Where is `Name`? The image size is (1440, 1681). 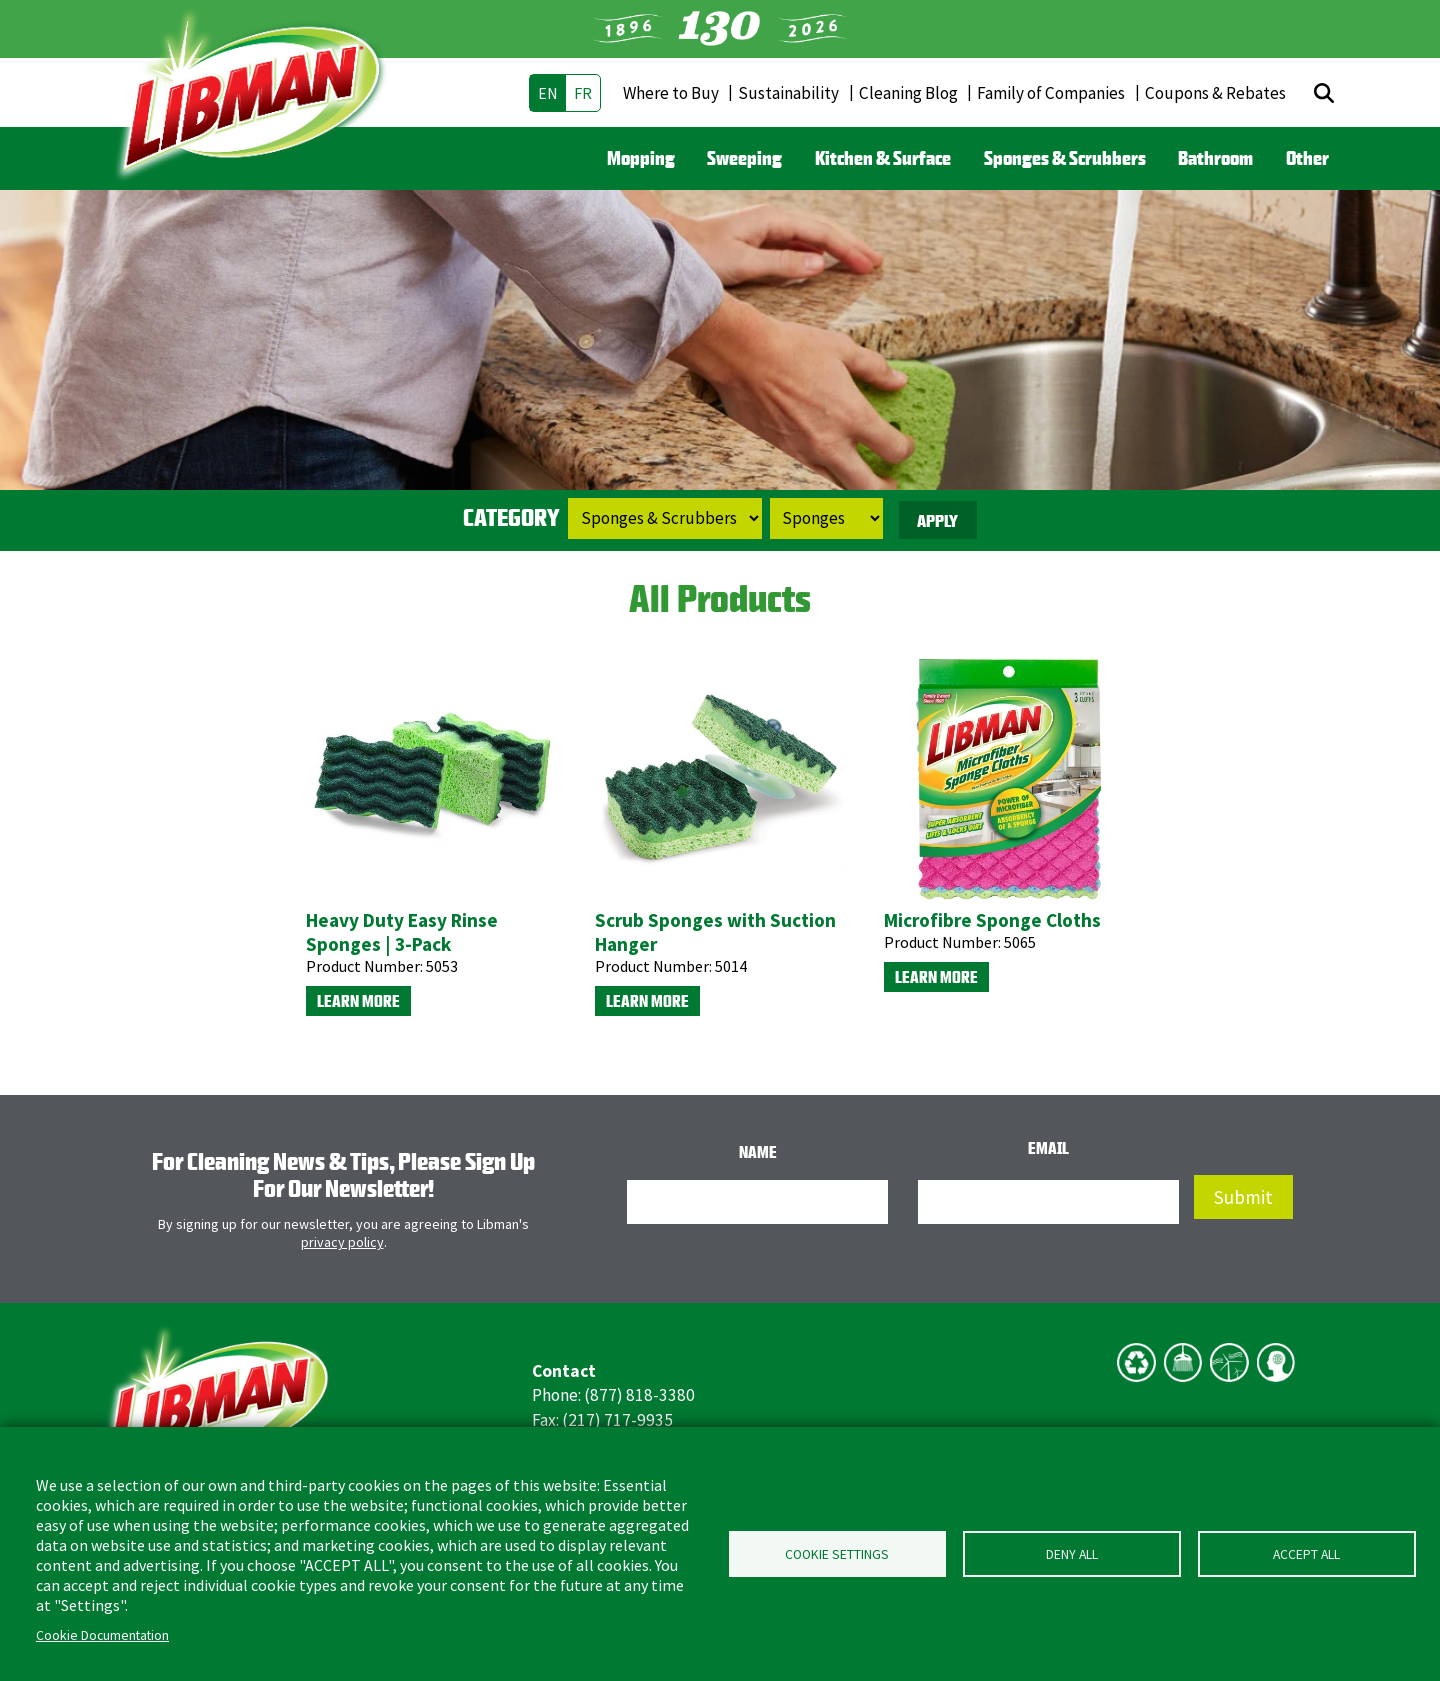 Name is located at coordinates (758, 1152).